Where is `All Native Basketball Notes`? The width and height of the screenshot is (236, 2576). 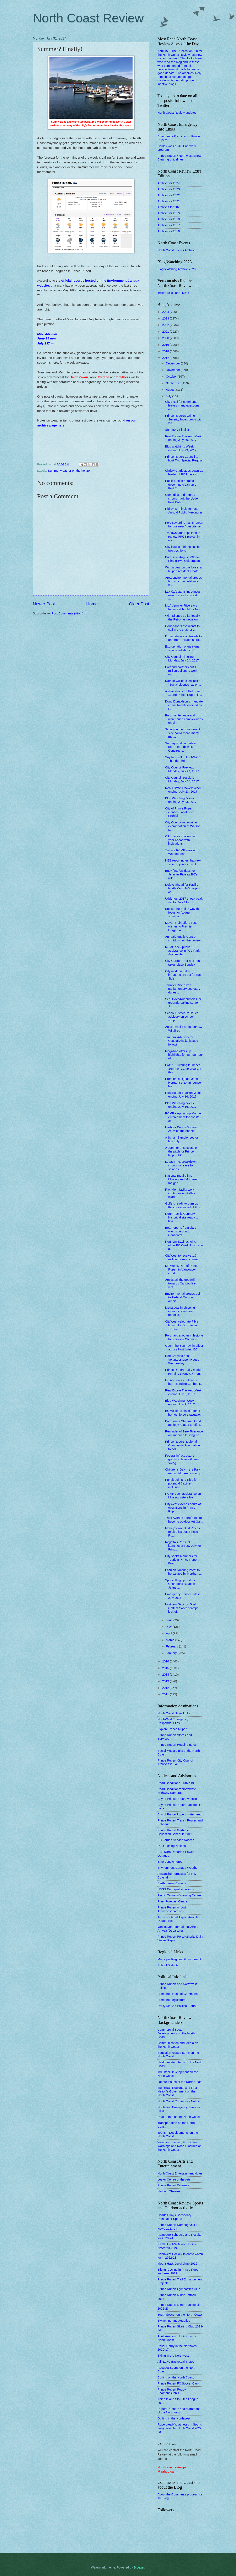 All Native Basketball Notes is located at coordinates (175, 2361).